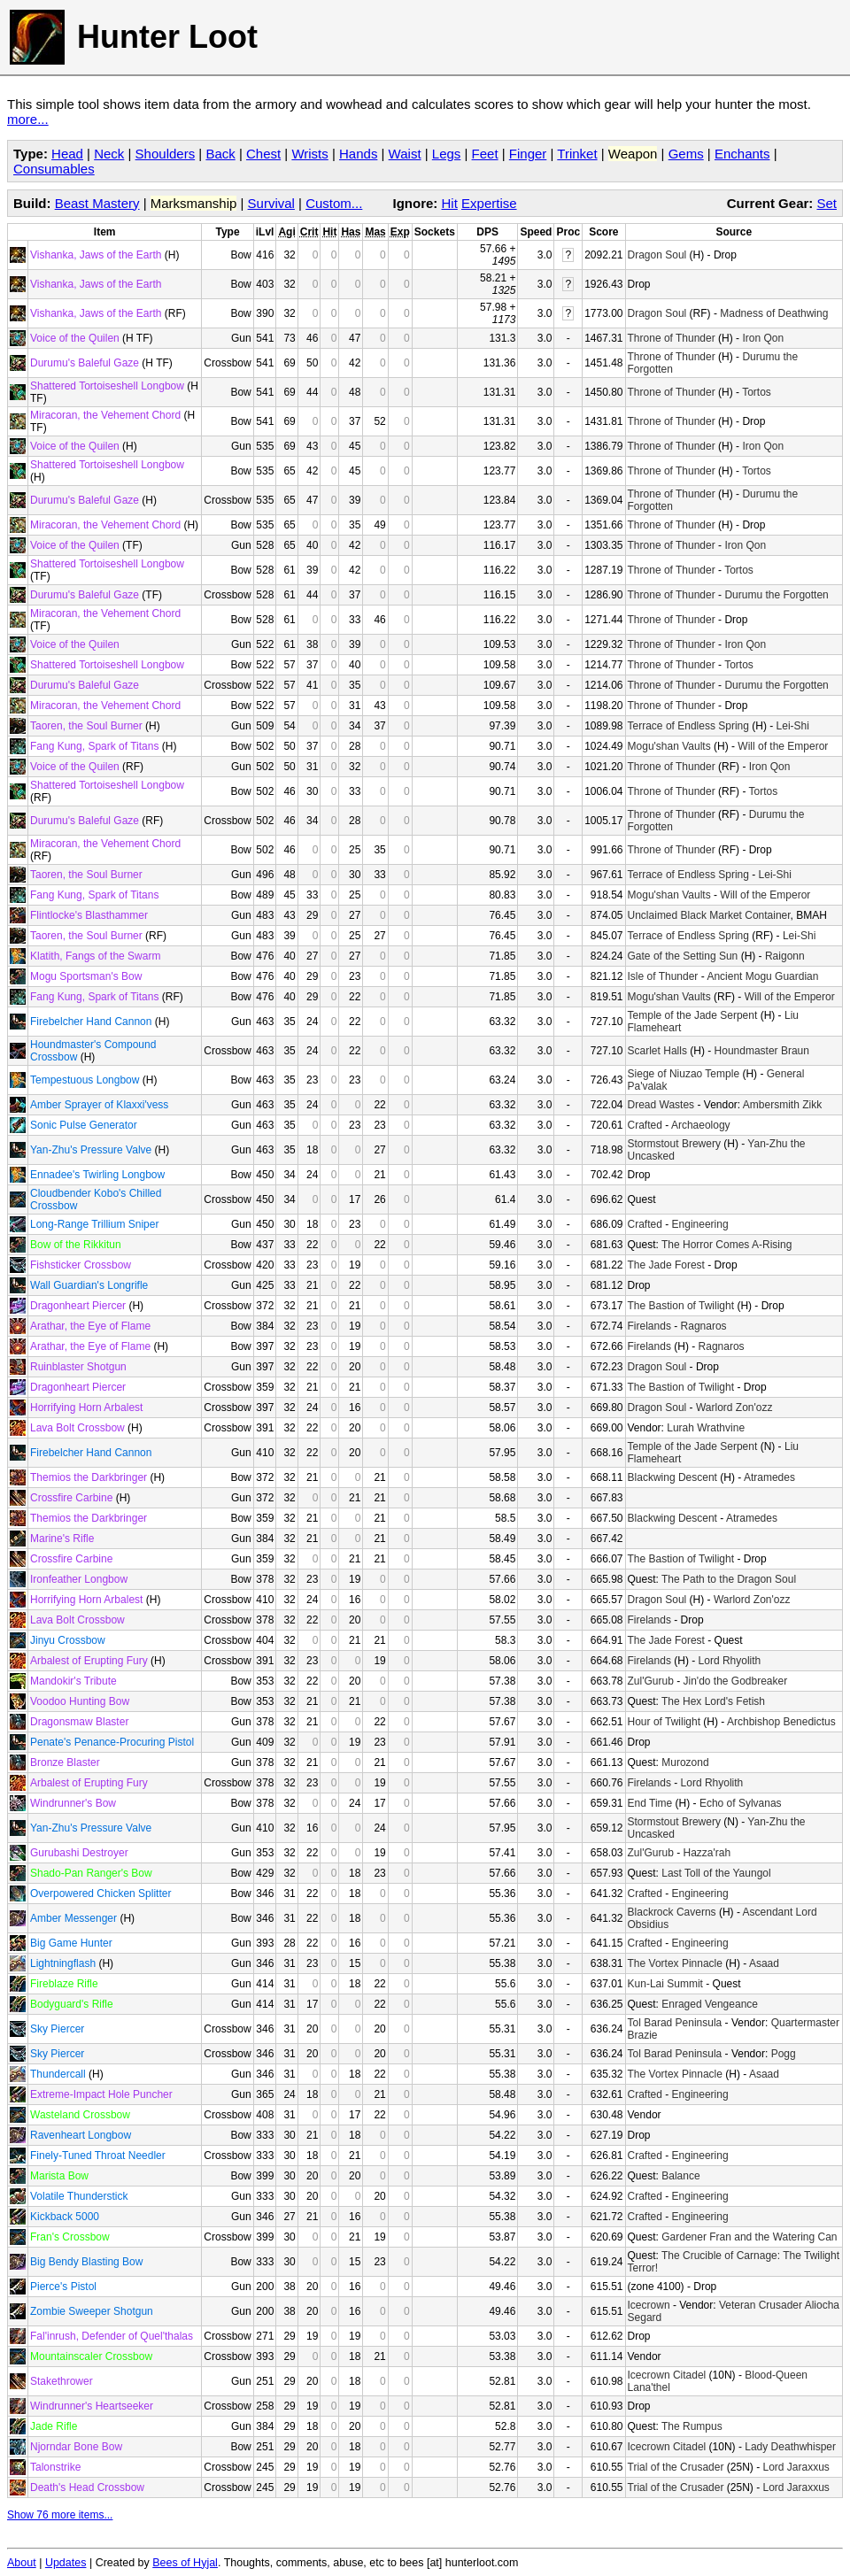 This screenshot has width=850, height=2576. I want to click on Zul'Gurub, so click(651, 1681).